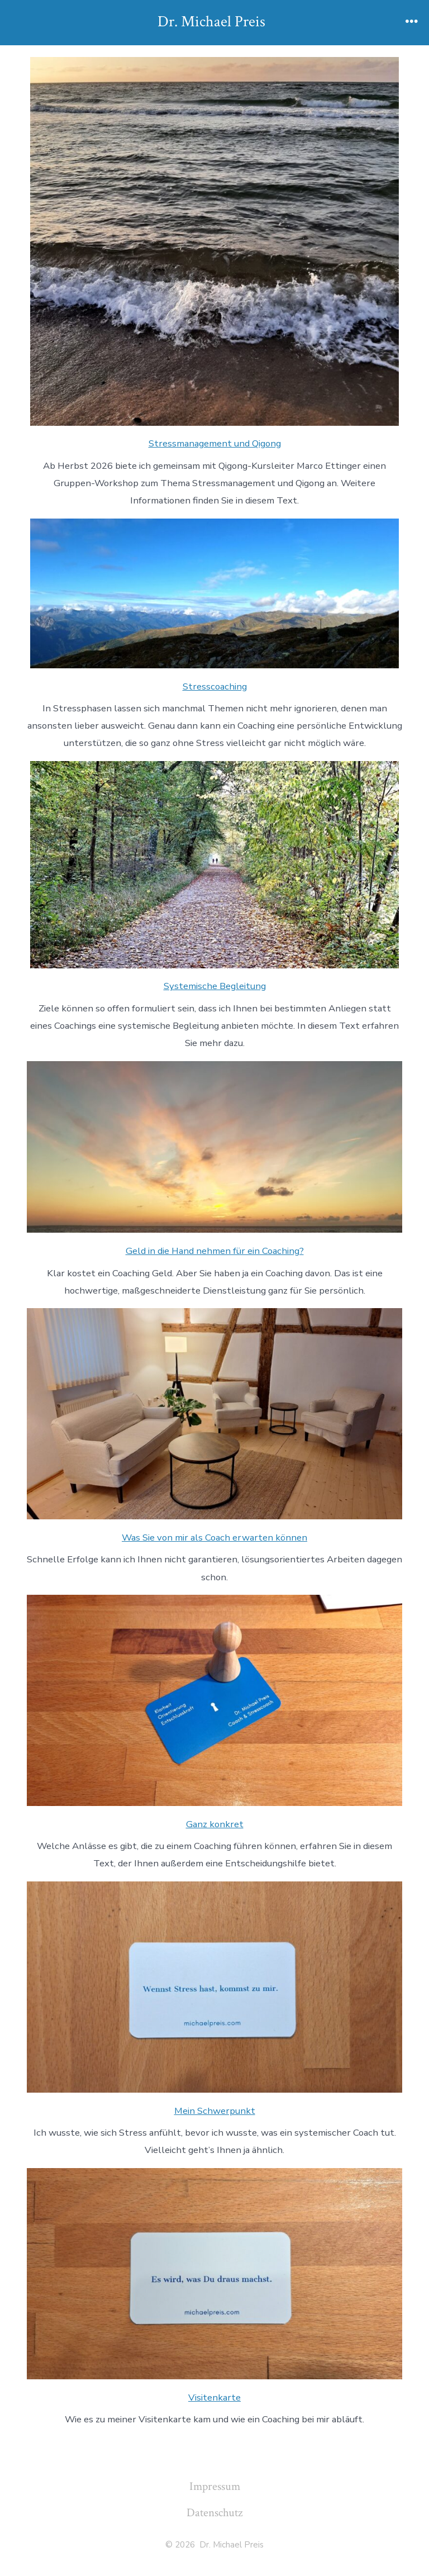 This screenshot has width=429, height=2576. I want to click on [Systemische Begleitung], so click(214, 864).